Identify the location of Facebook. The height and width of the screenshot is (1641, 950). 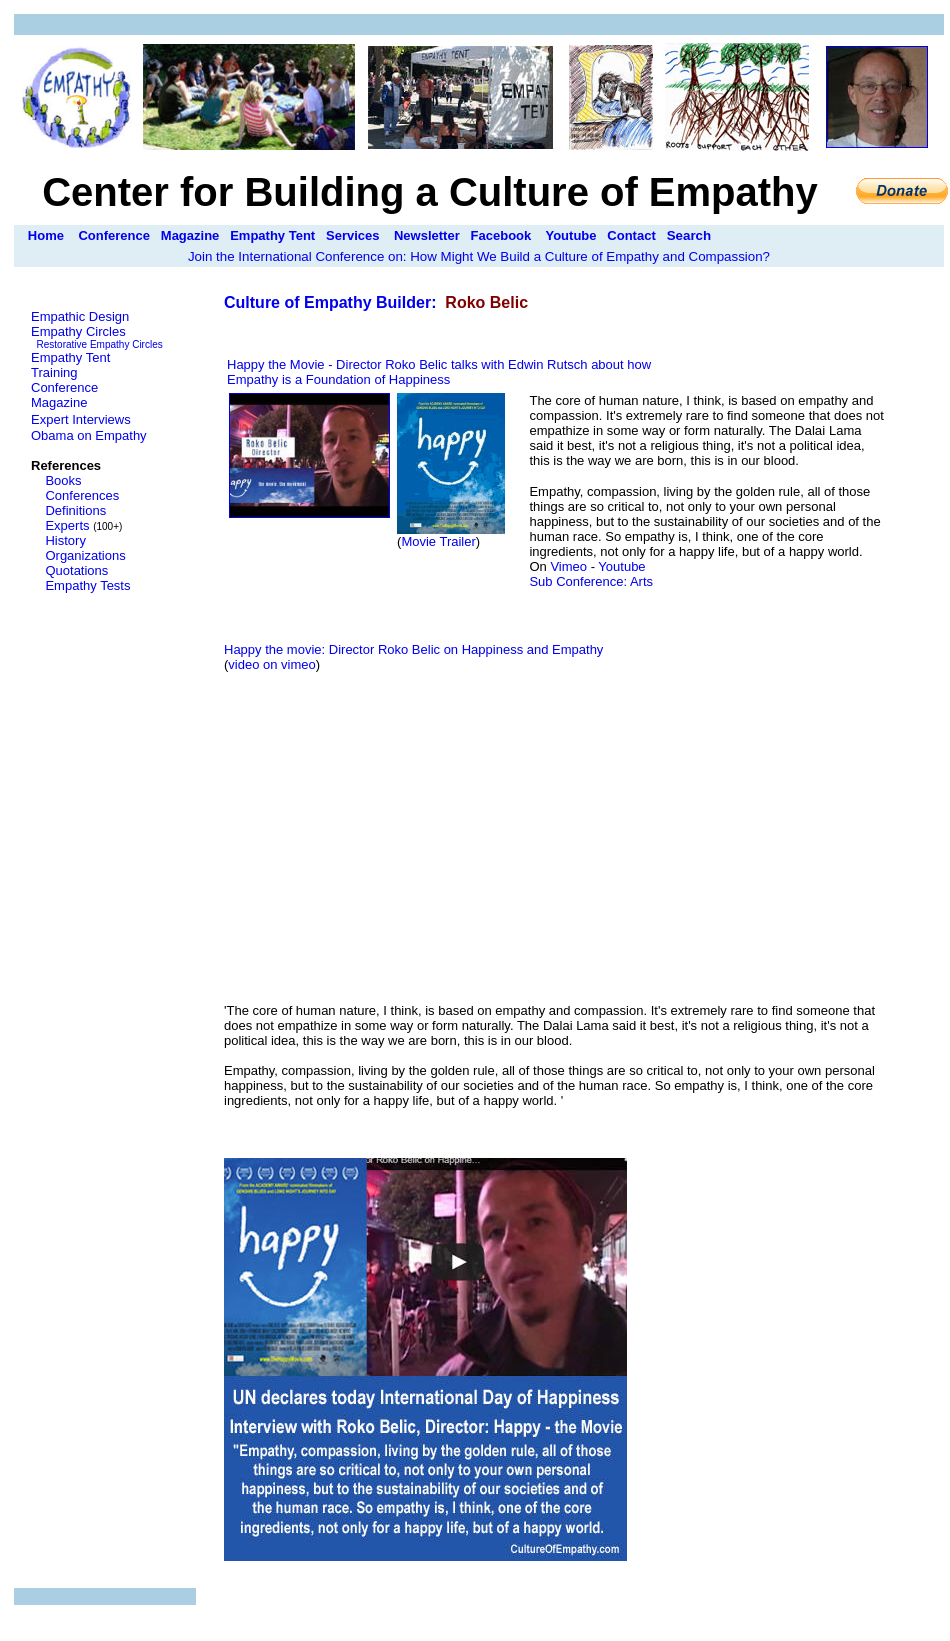
(501, 235).